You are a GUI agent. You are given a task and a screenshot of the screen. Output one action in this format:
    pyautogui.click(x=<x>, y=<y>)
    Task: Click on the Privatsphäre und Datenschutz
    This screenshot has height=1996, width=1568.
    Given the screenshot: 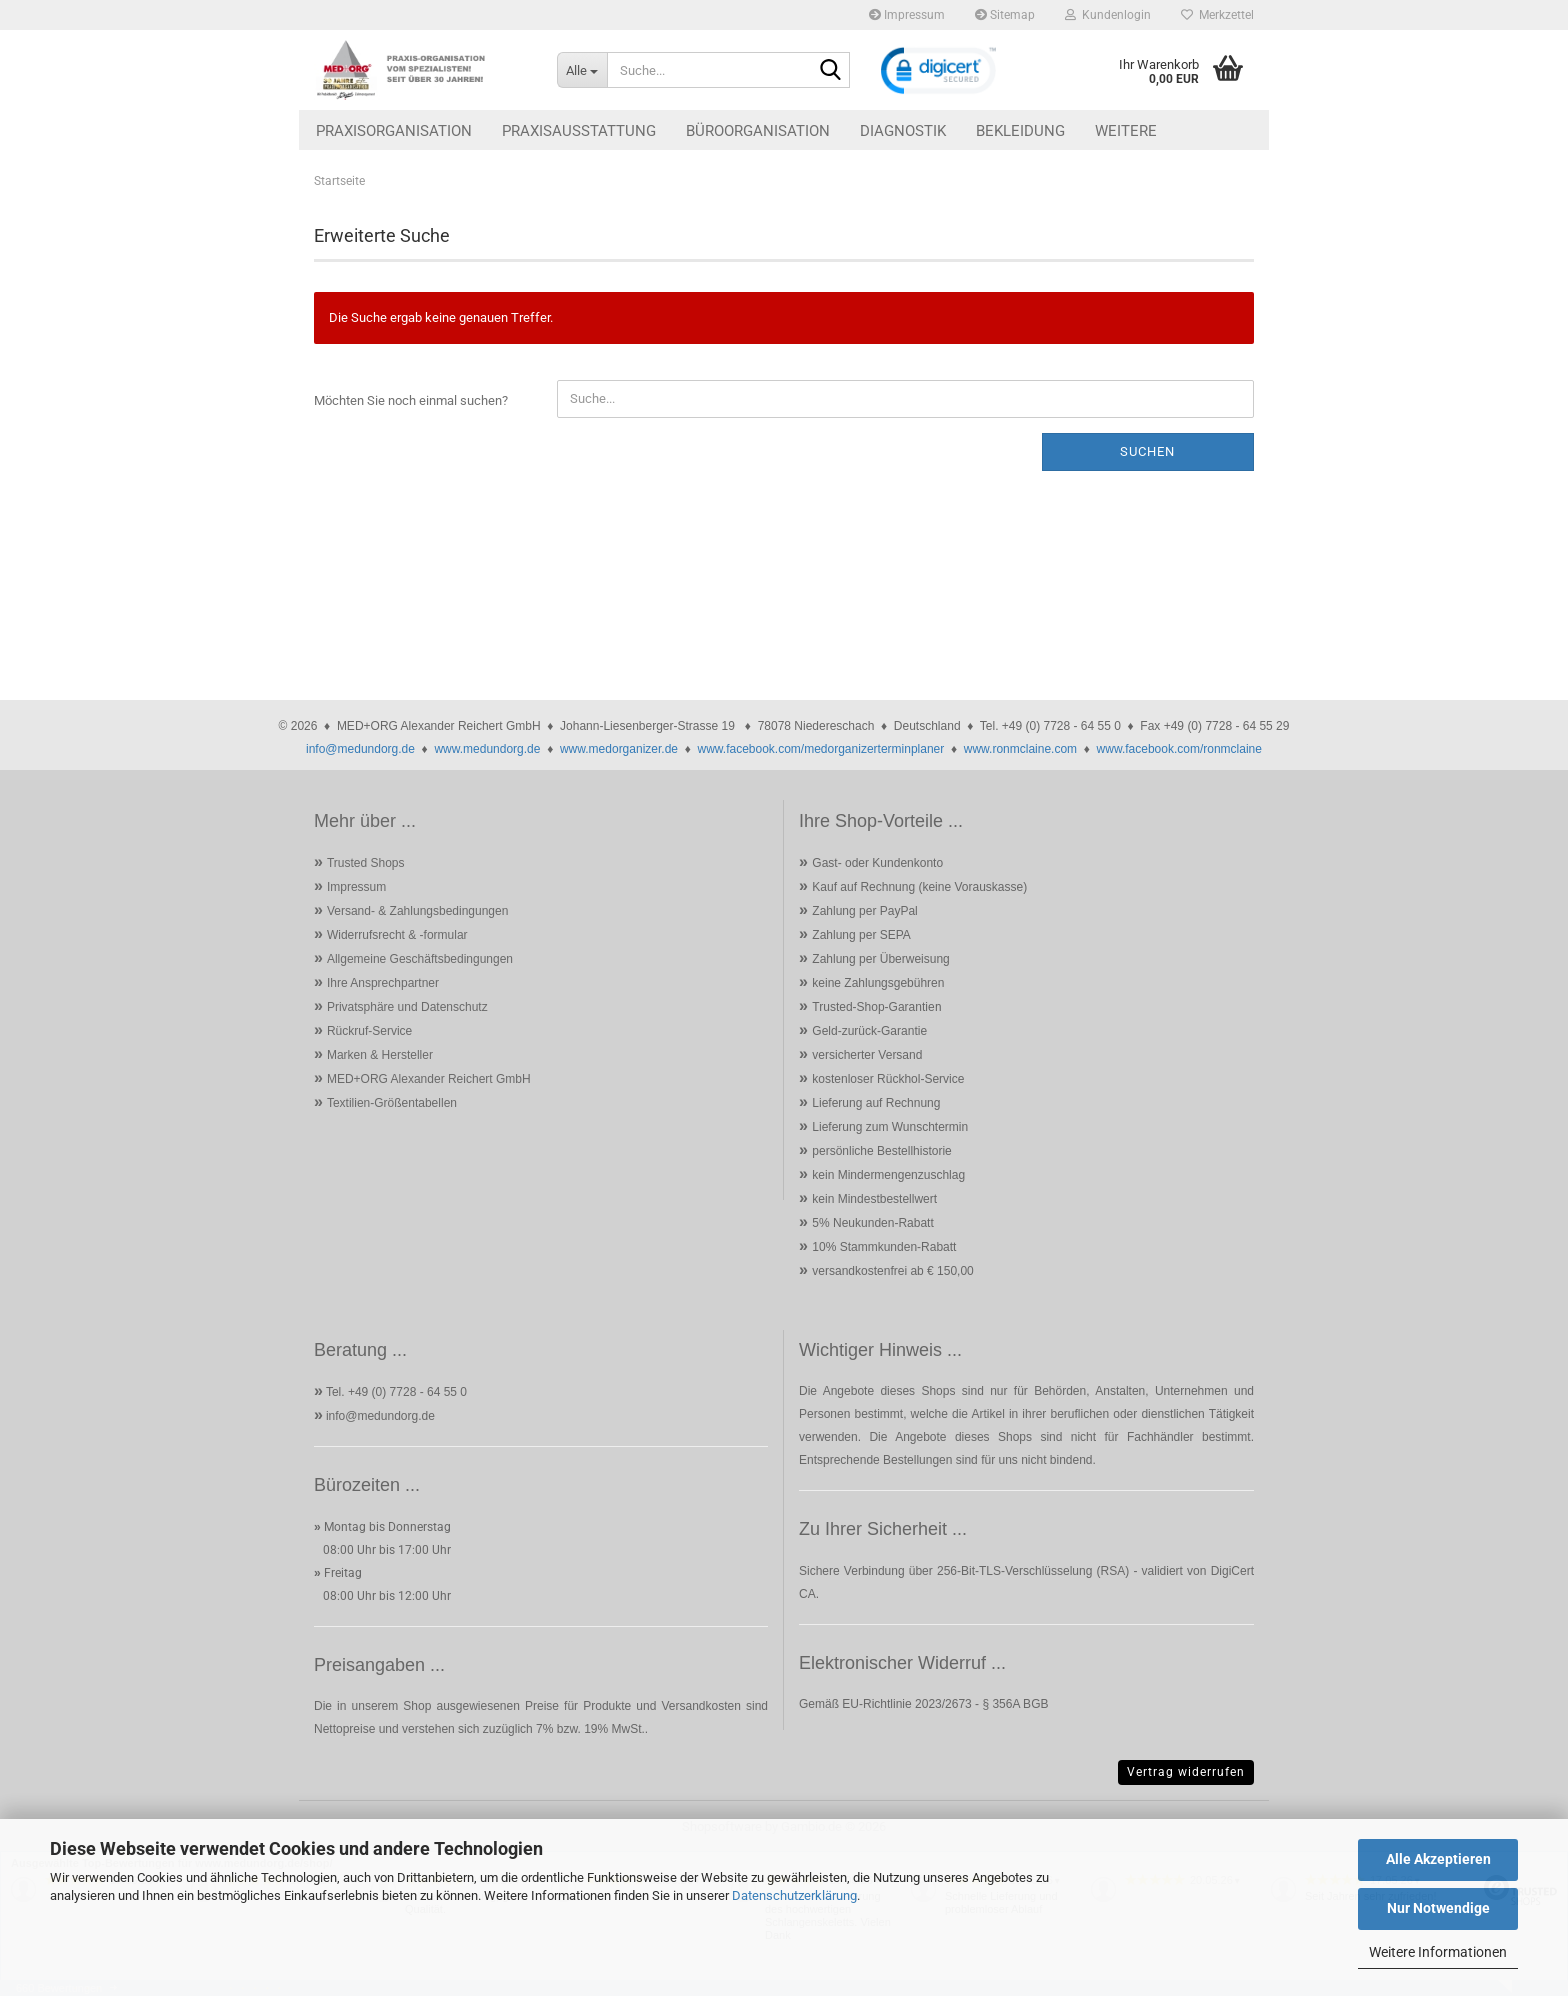 What is the action you would take?
    pyautogui.click(x=407, y=1007)
    